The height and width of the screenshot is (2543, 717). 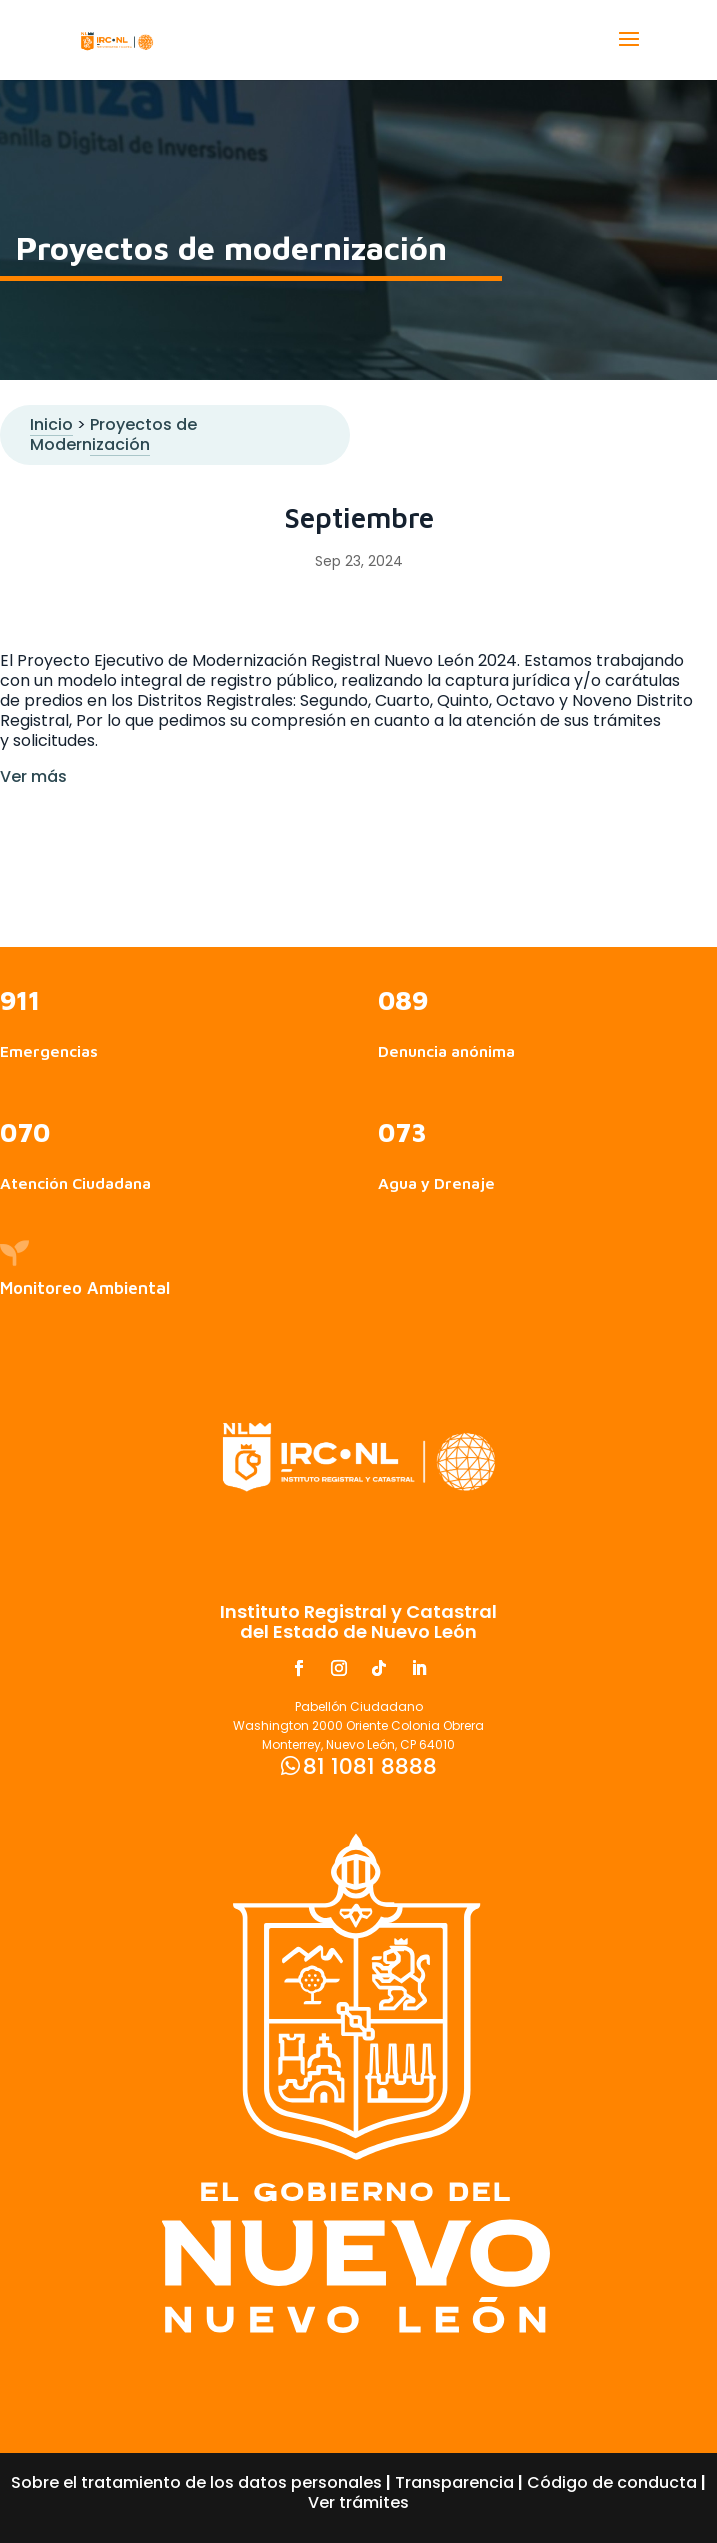 I want to click on Sobre el tratamiento de los datos personales, so click(x=196, y=2482).